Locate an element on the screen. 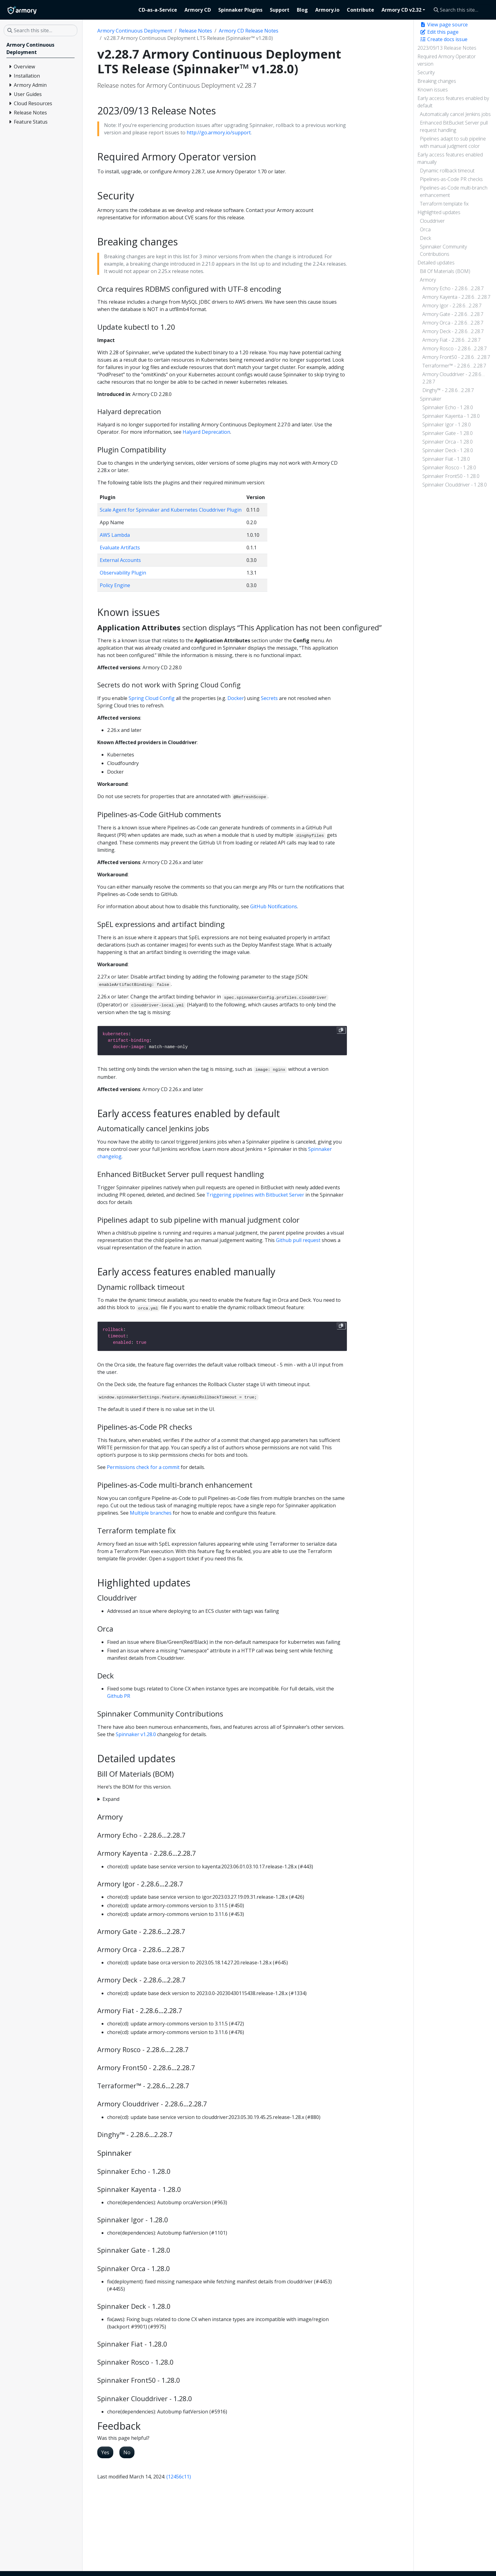 This screenshot has height=2576, width=496. External Accounts is located at coordinates (120, 560).